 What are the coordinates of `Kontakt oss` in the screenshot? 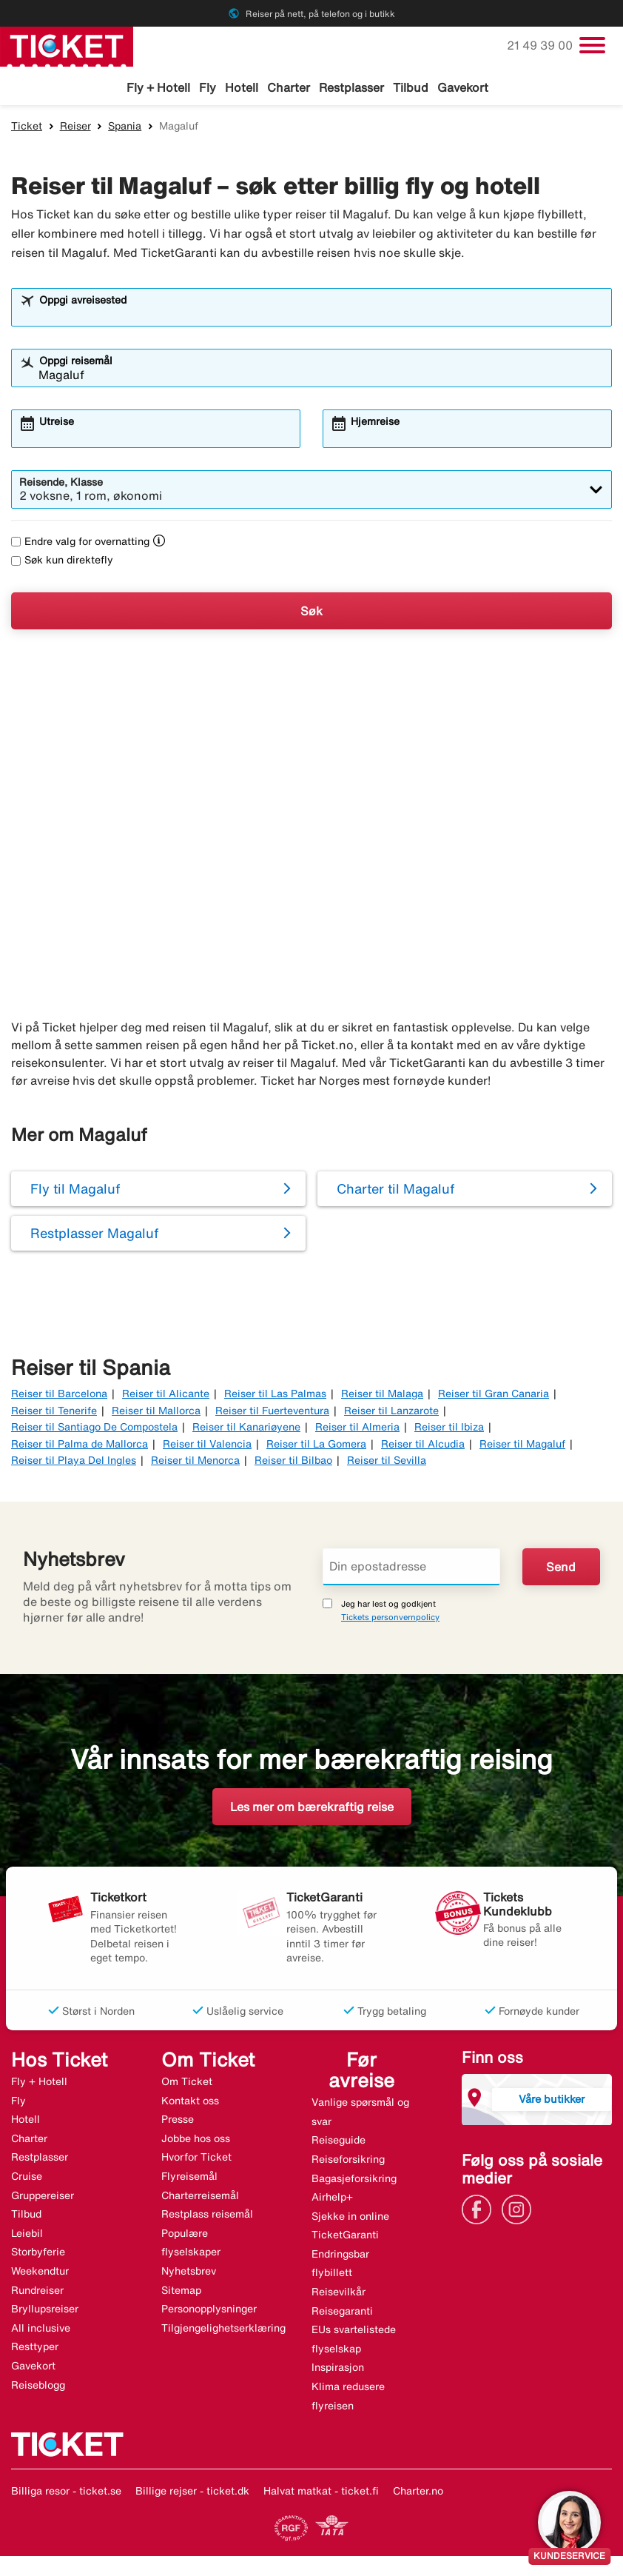 It's located at (190, 2103).